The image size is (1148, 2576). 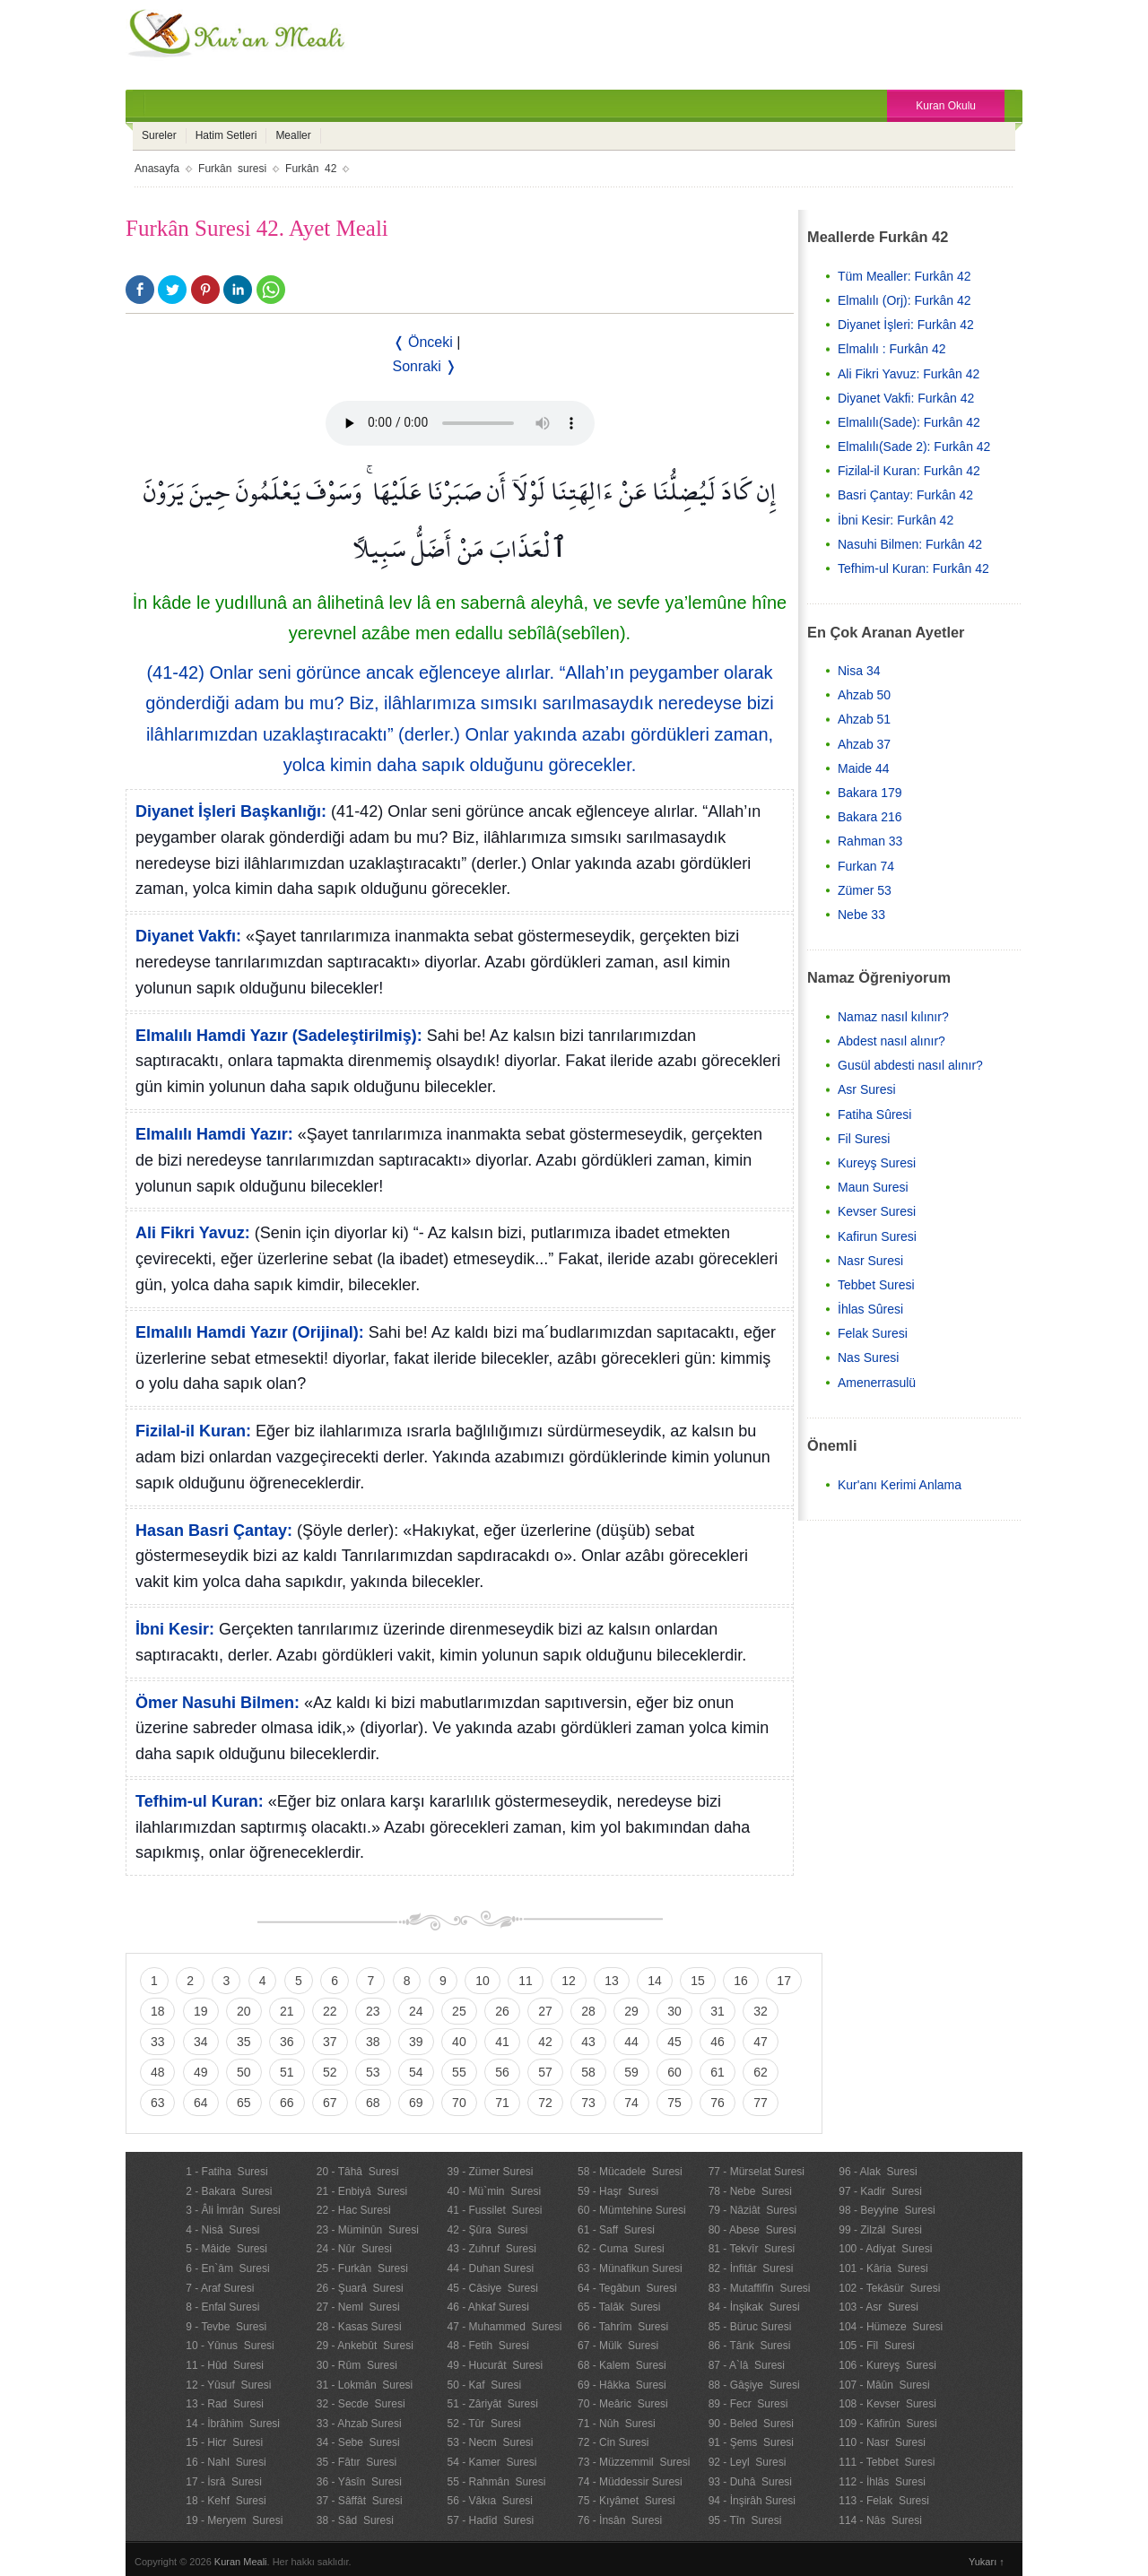 I want to click on 47 - Muhammed Suresi, so click(x=504, y=2326).